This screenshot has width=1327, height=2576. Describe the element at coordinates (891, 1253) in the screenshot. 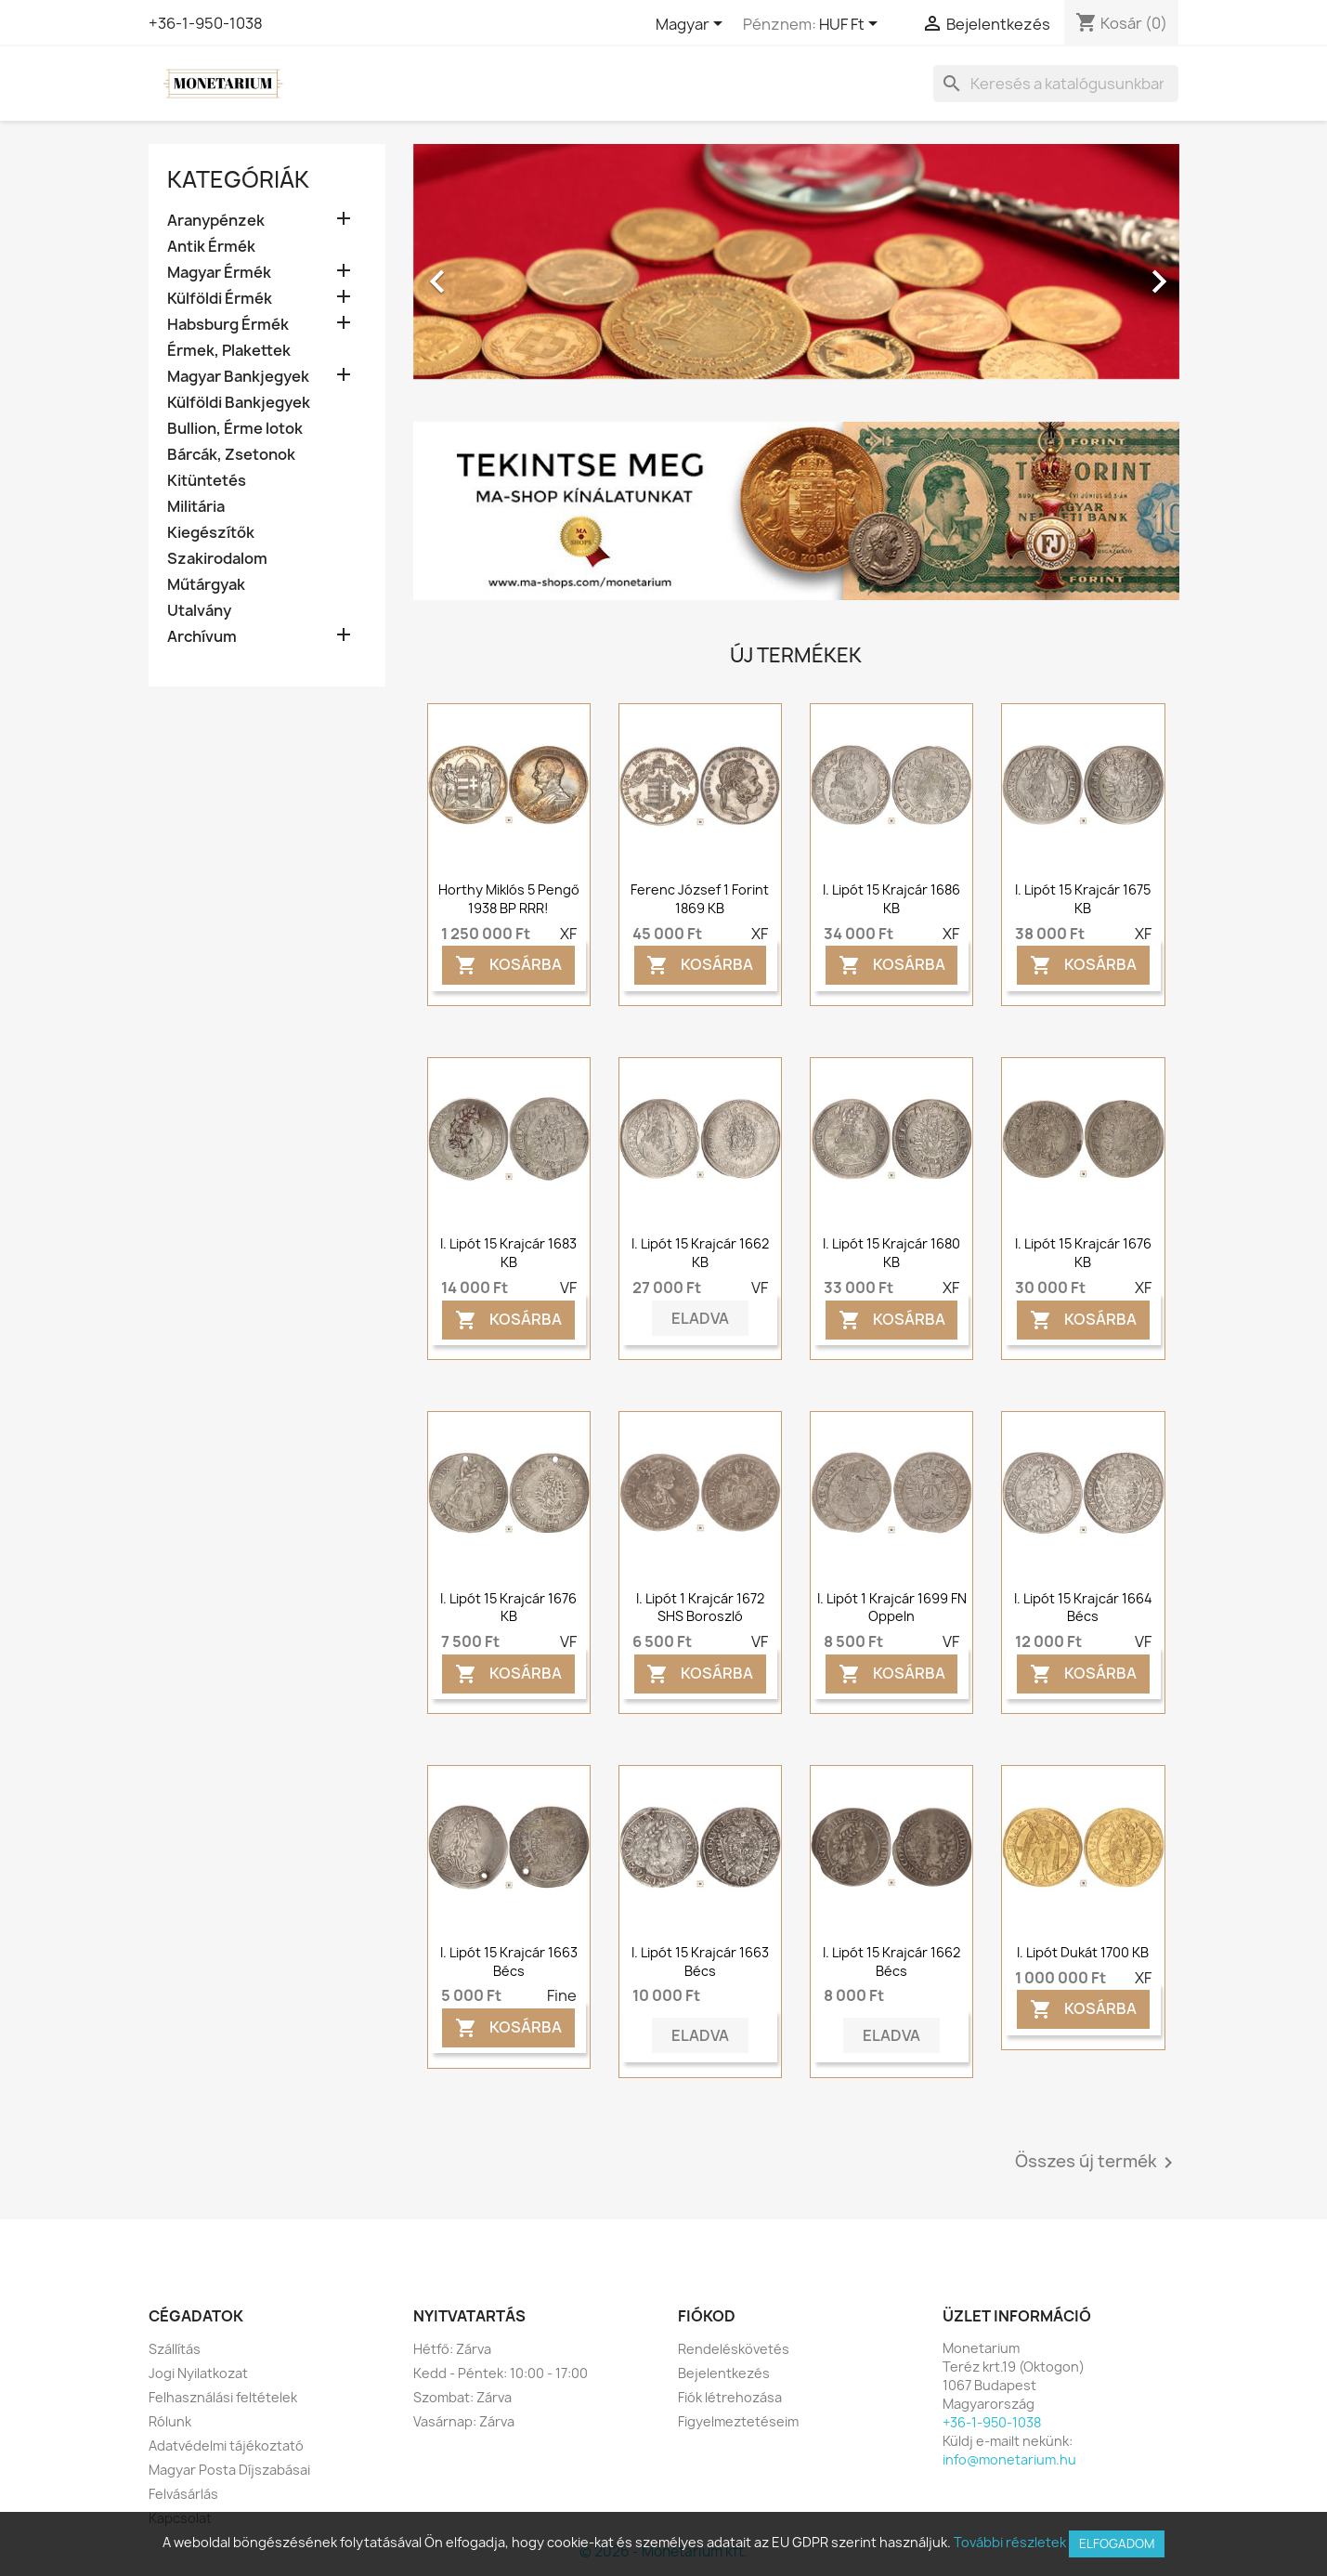

I see `I. Lipót 15 krajcár 1680 KB` at that location.